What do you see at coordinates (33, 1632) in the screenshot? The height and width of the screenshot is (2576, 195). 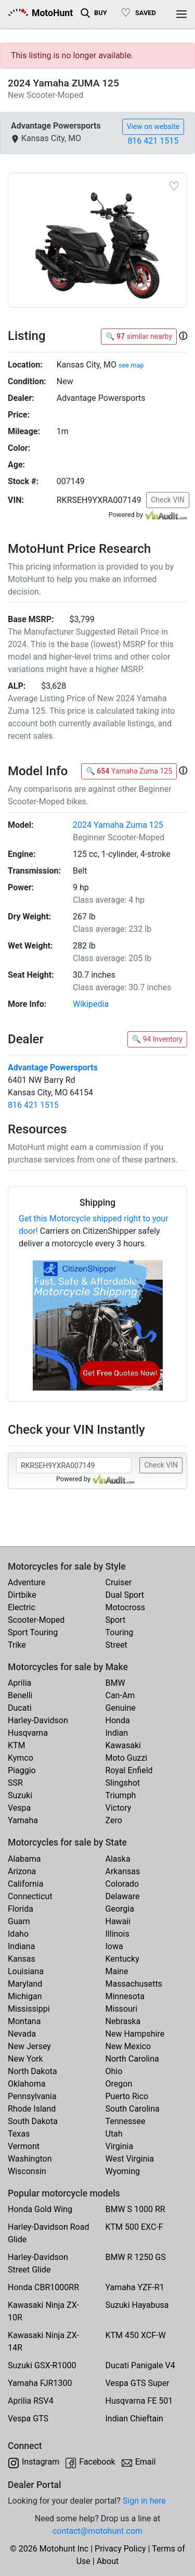 I see `Sport Touring` at bounding box center [33, 1632].